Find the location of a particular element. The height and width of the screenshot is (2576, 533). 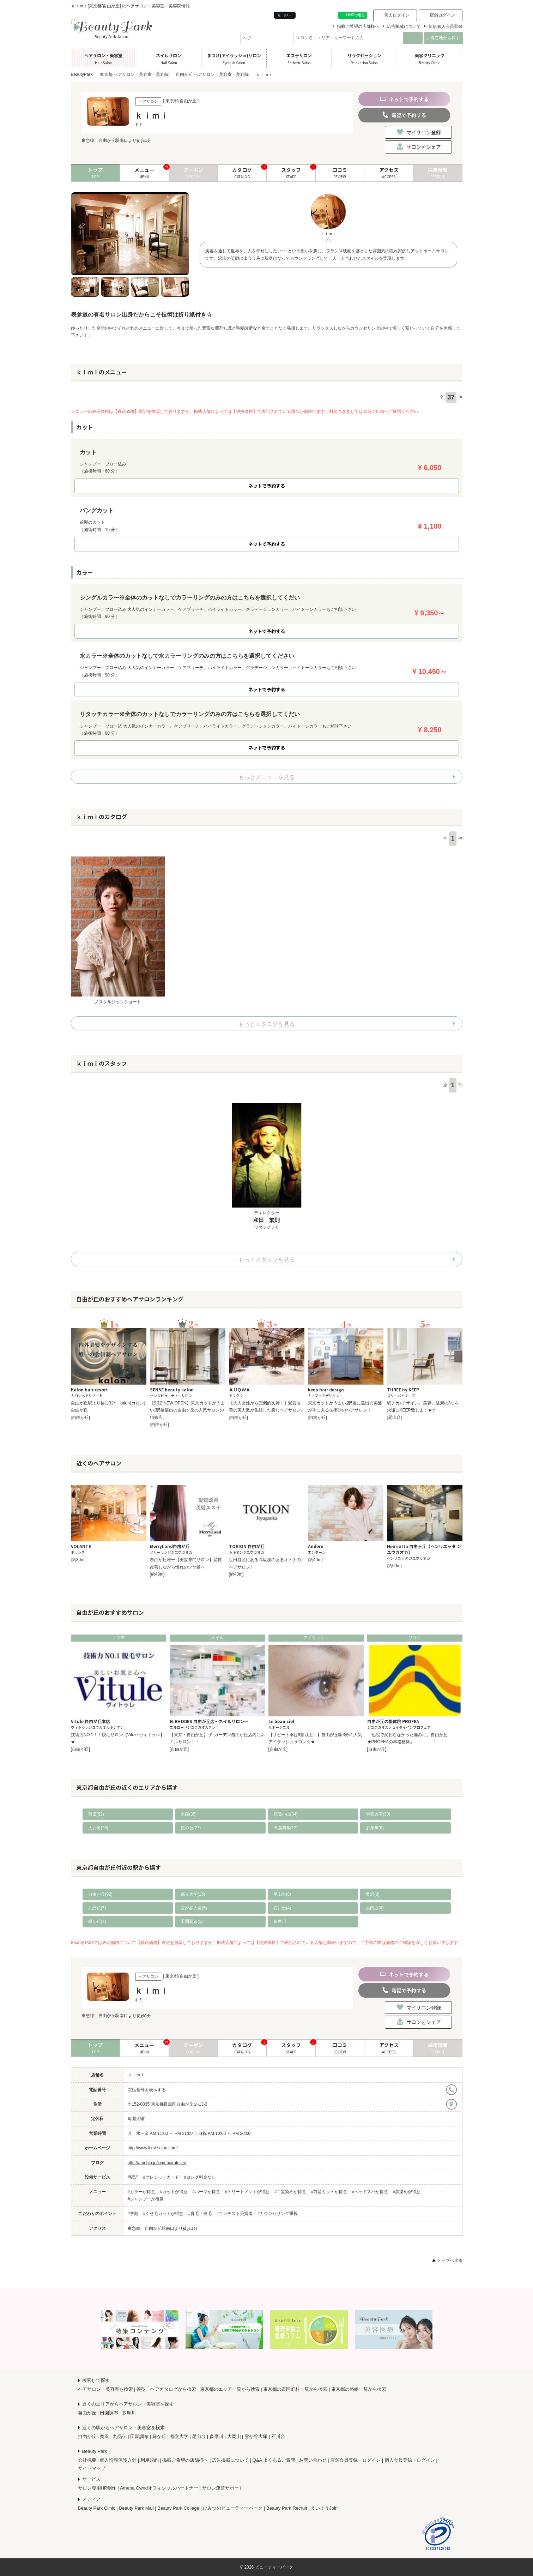

自由が丘 is located at coordinates (87, 2412).